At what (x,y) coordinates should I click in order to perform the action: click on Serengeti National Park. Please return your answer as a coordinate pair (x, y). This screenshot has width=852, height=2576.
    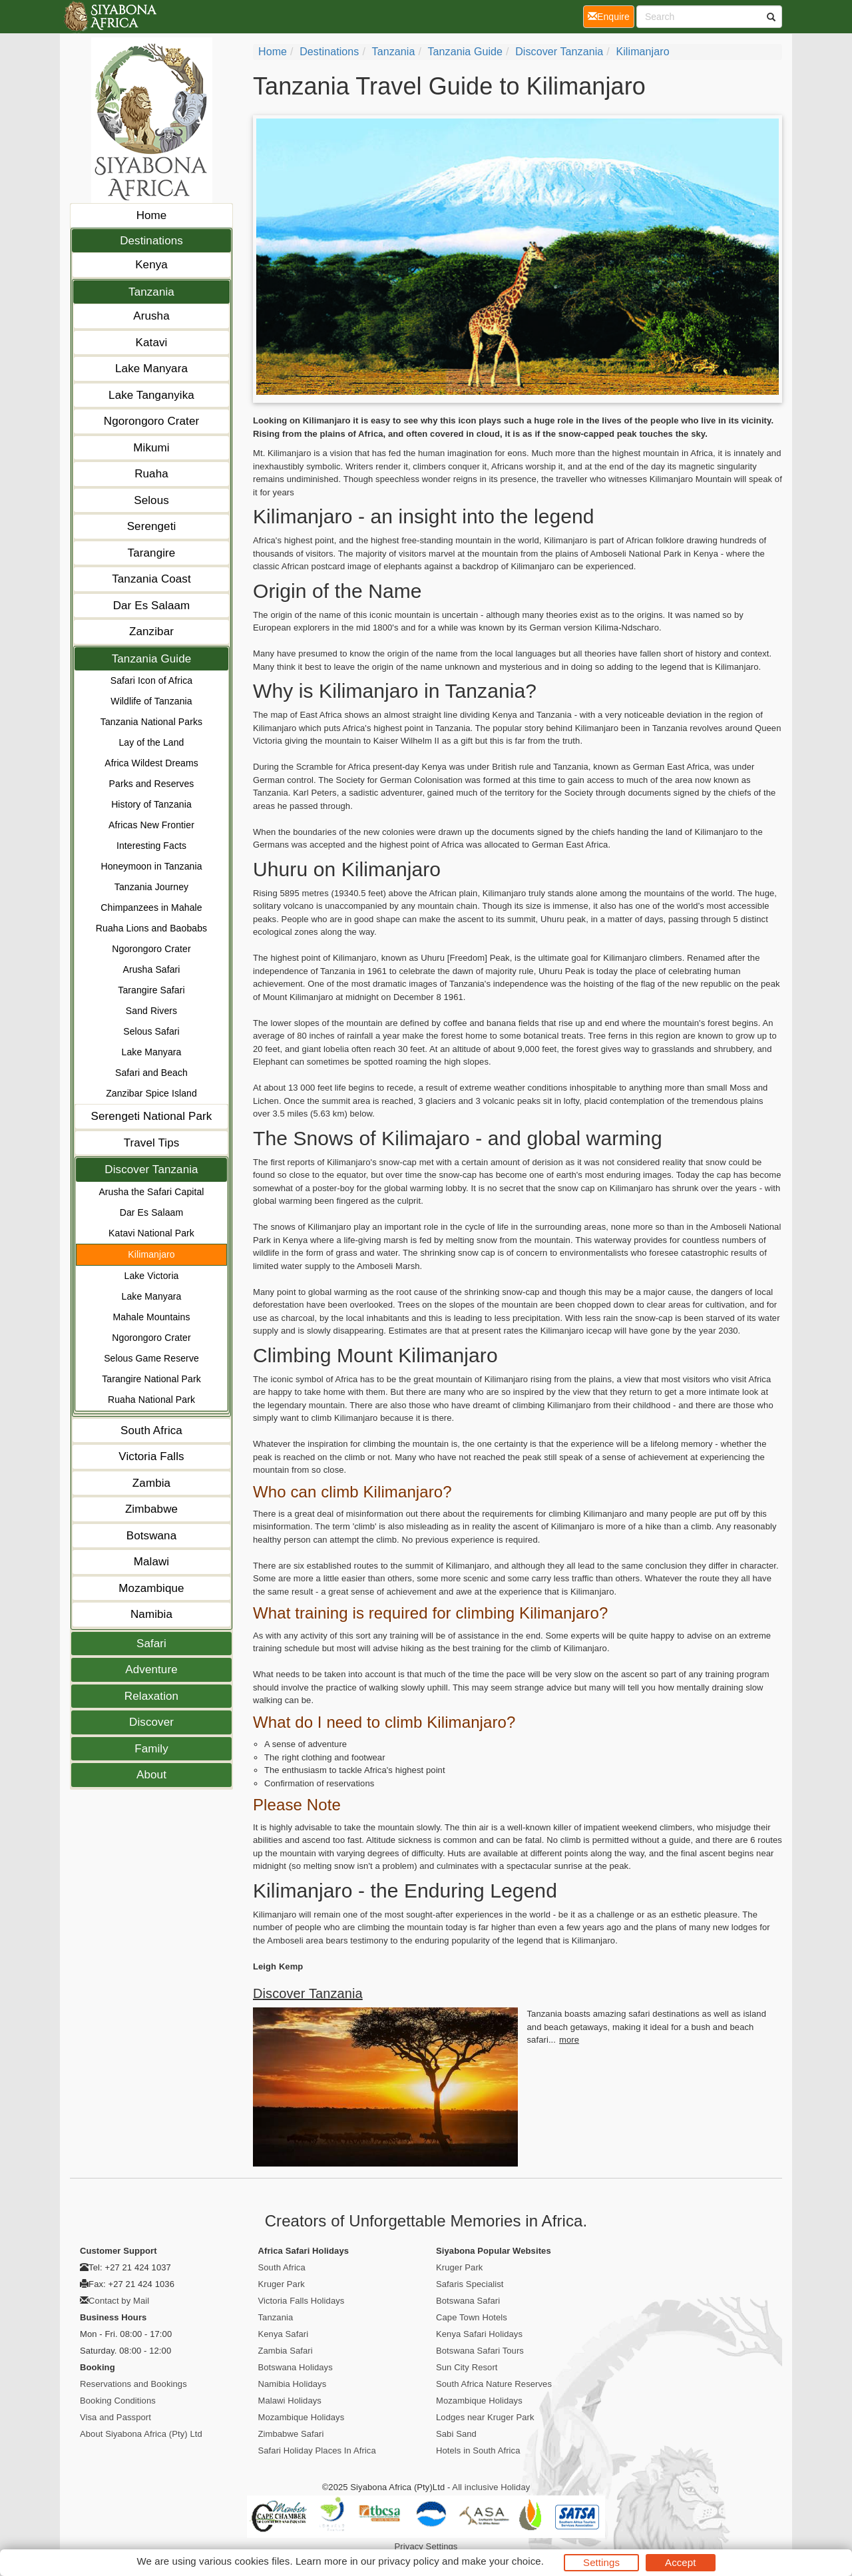
    Looking at the image, I should click on (151, 1116).